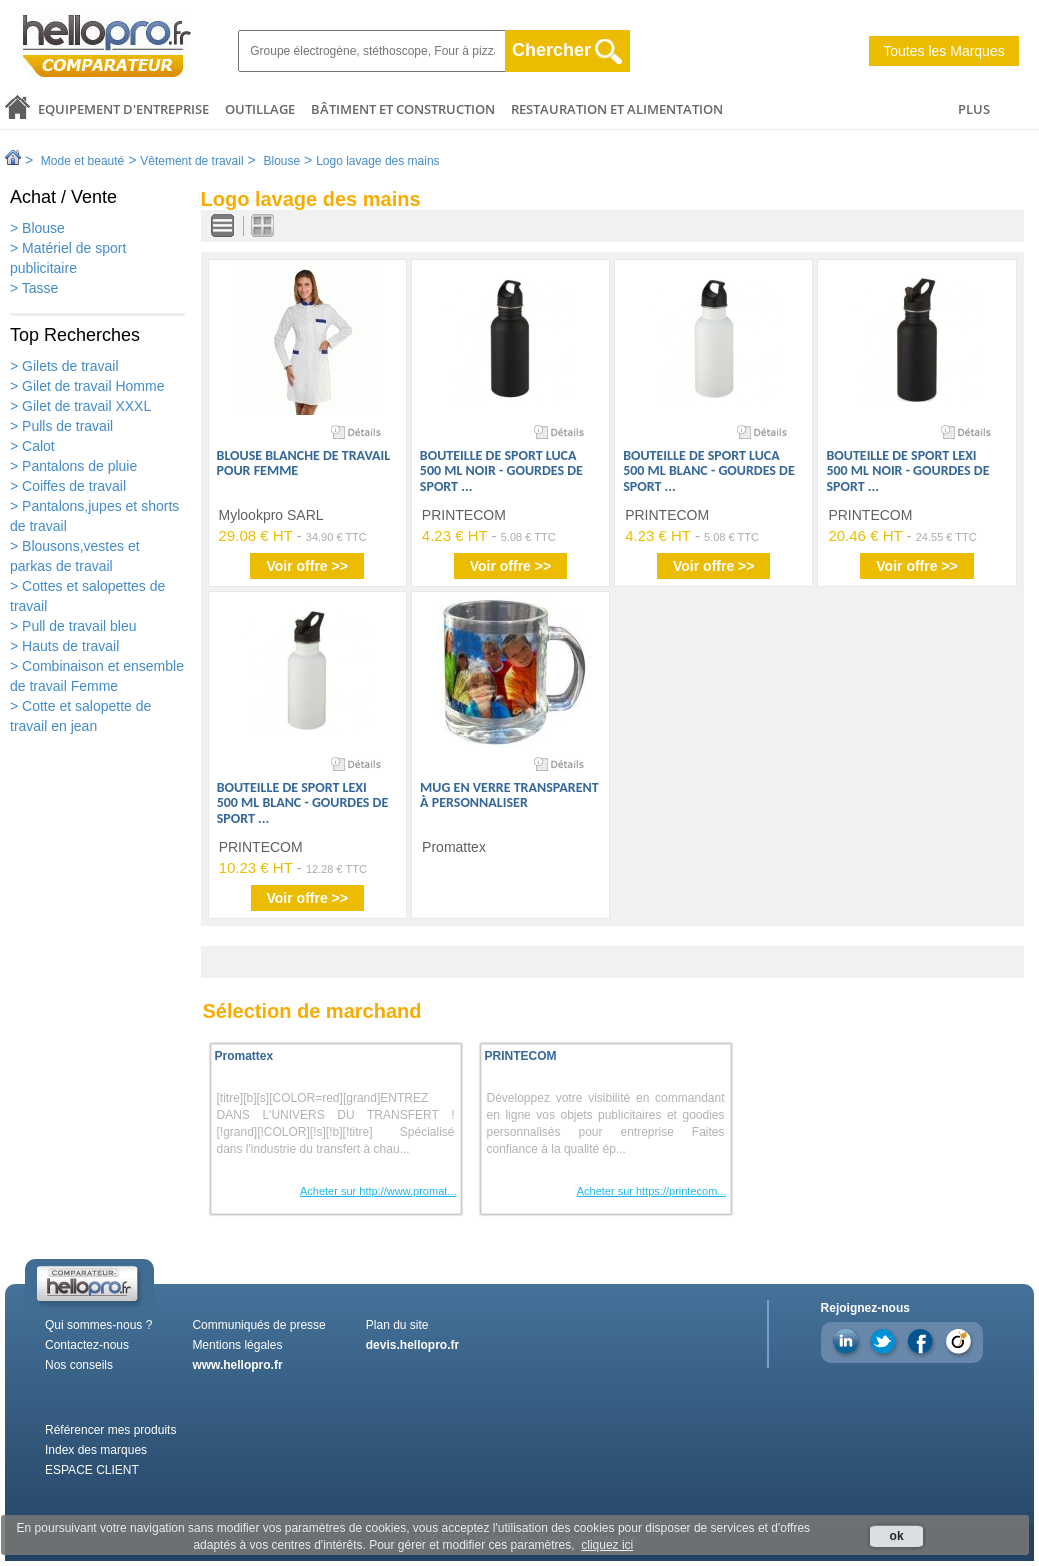 This screenshot has width=1039, height=1566. What do you see at coordinates (37, 228) in the screenshot?
I see `> Blouse` at bounding box center [37, 228].